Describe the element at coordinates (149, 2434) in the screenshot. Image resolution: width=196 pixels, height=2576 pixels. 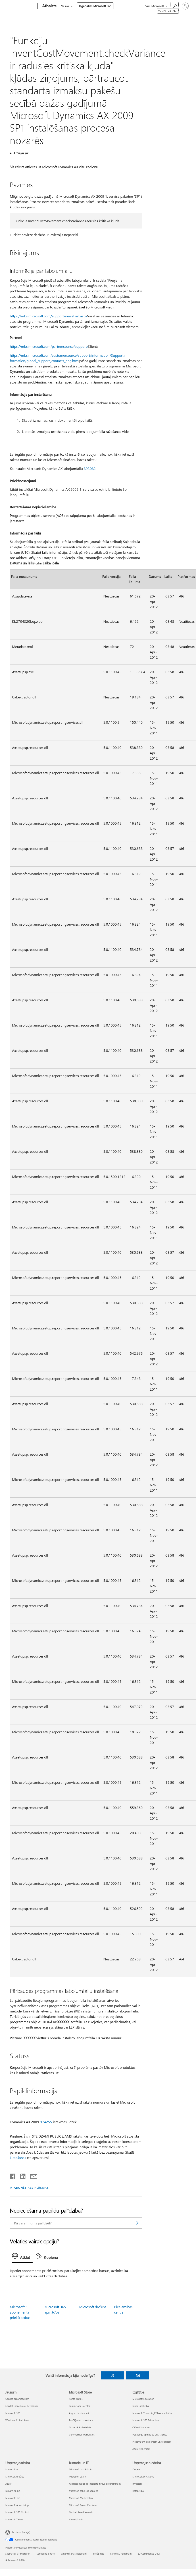
I see `Pedagogu apmācība un attīstība [Pedagogu apmācība un attīstība Izglītība]` at that location.